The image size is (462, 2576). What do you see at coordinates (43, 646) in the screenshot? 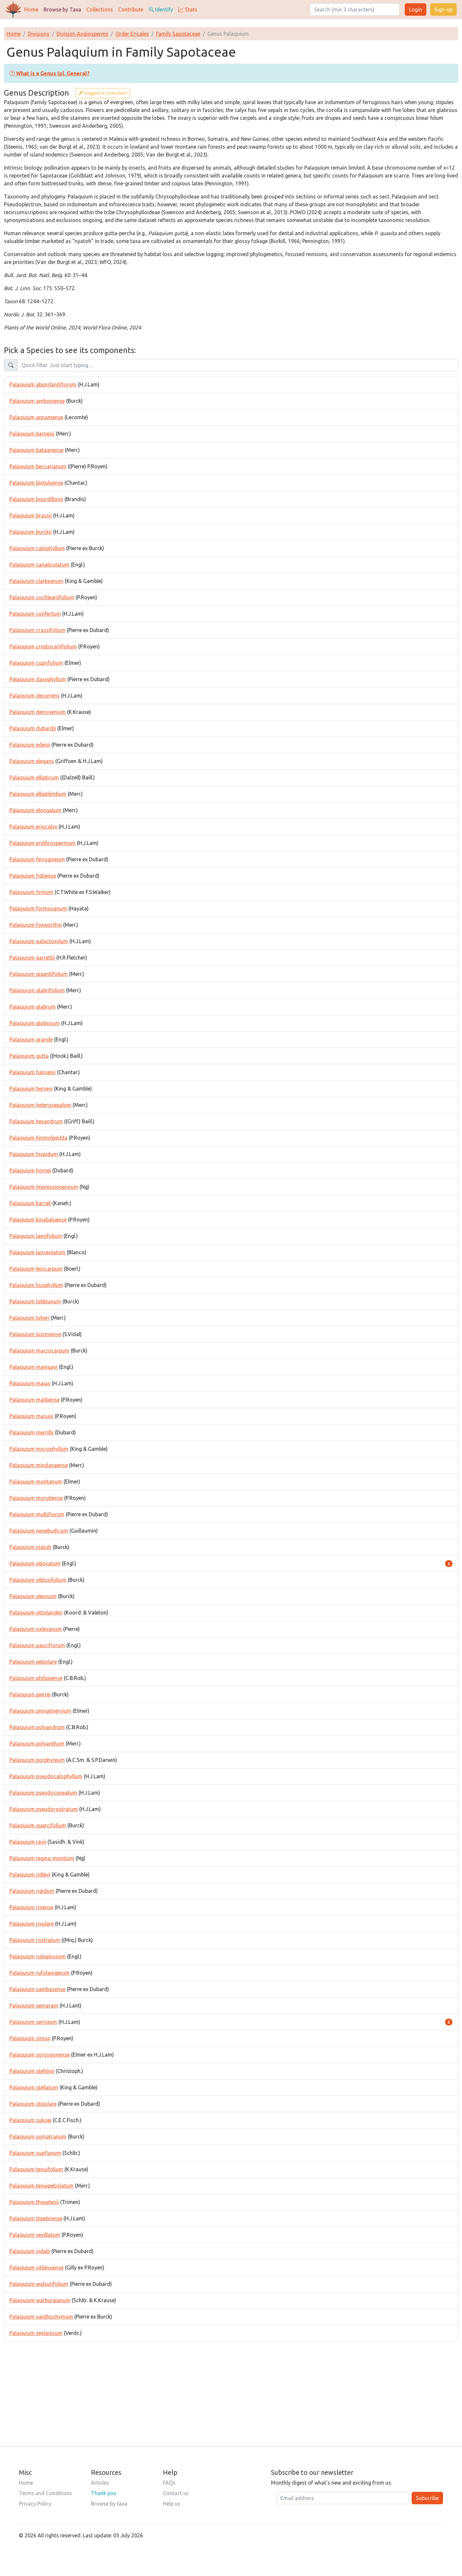
I see `Palaquium cryptocariifolium` at bounding box center [43, 646].